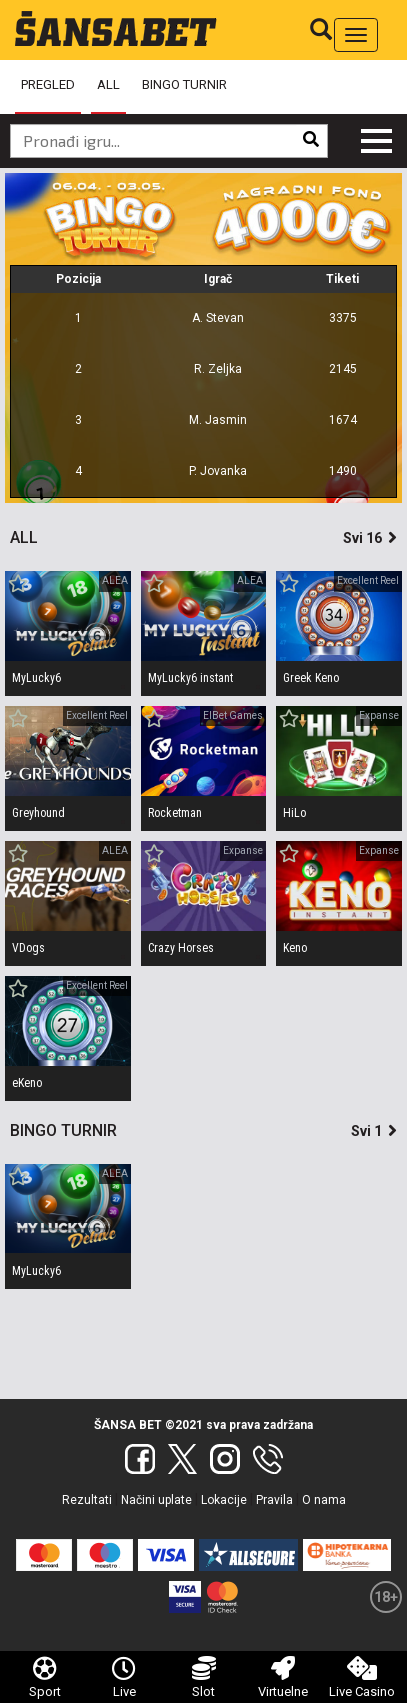 The width and height of the screenshot is (407, 1703). Describe the element at coordinates (181, 948) in the screenshot. I see `Crazy Horses` at that location.